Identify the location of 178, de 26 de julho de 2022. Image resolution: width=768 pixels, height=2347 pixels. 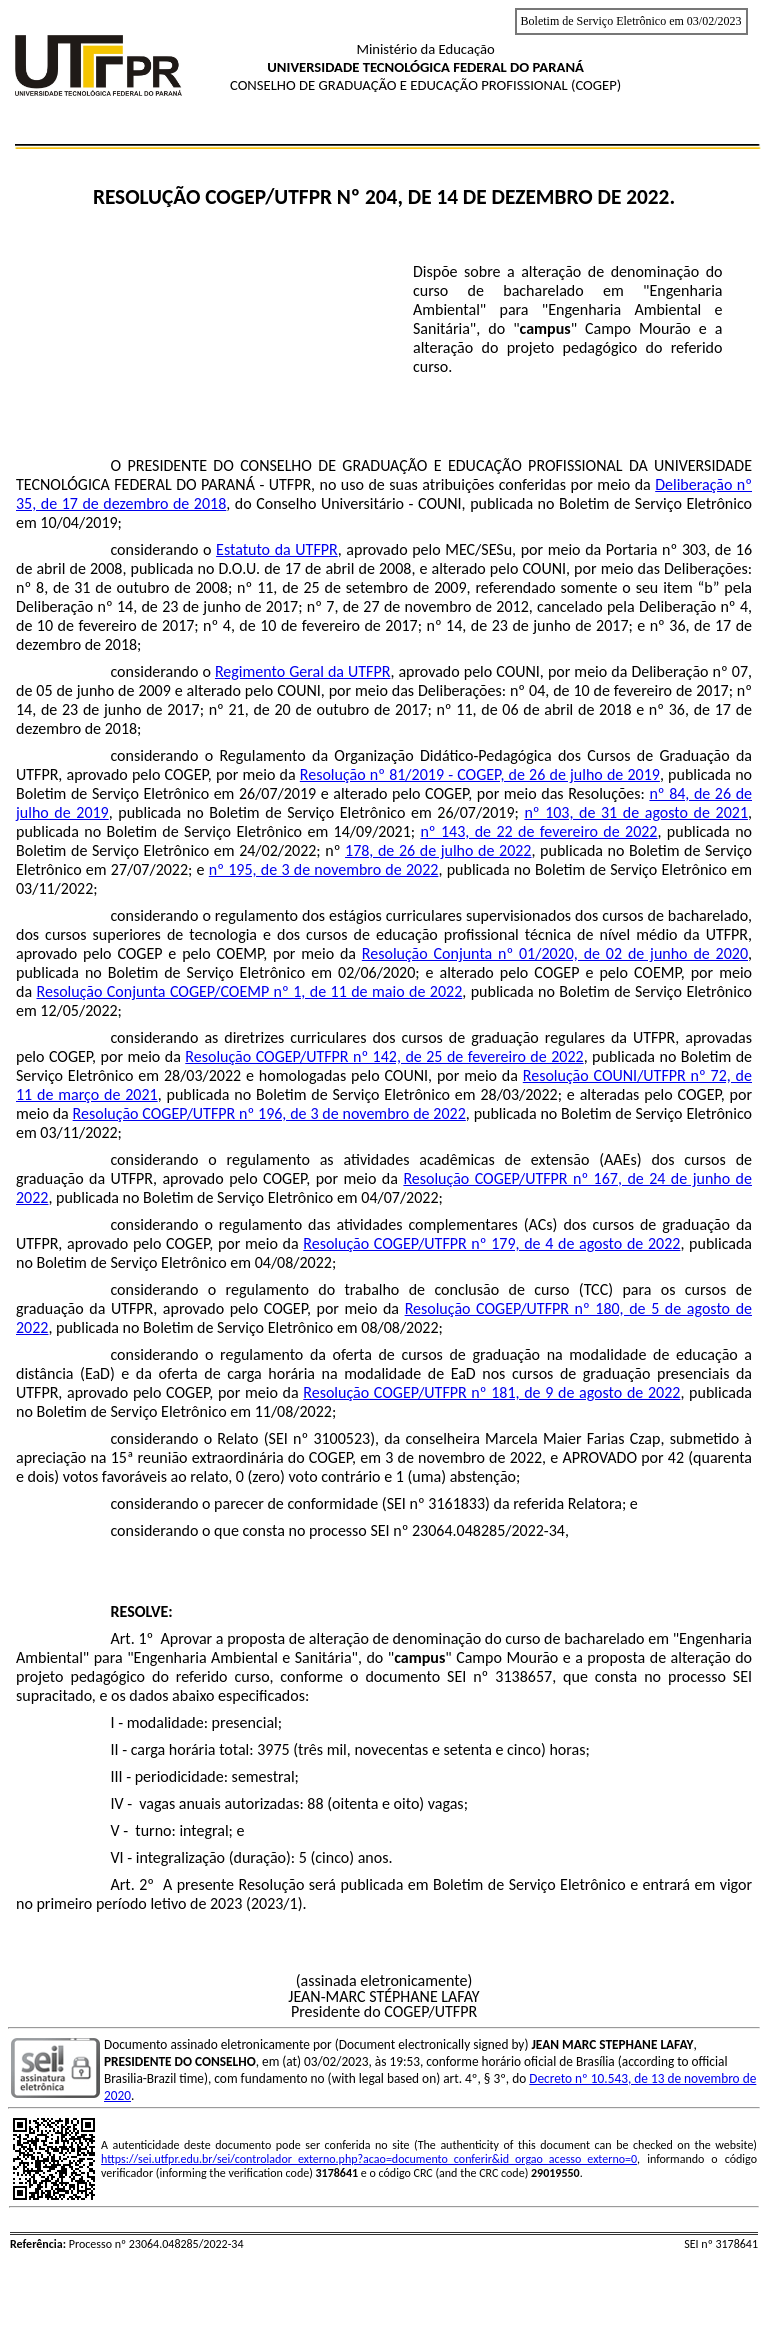
(438, 850).